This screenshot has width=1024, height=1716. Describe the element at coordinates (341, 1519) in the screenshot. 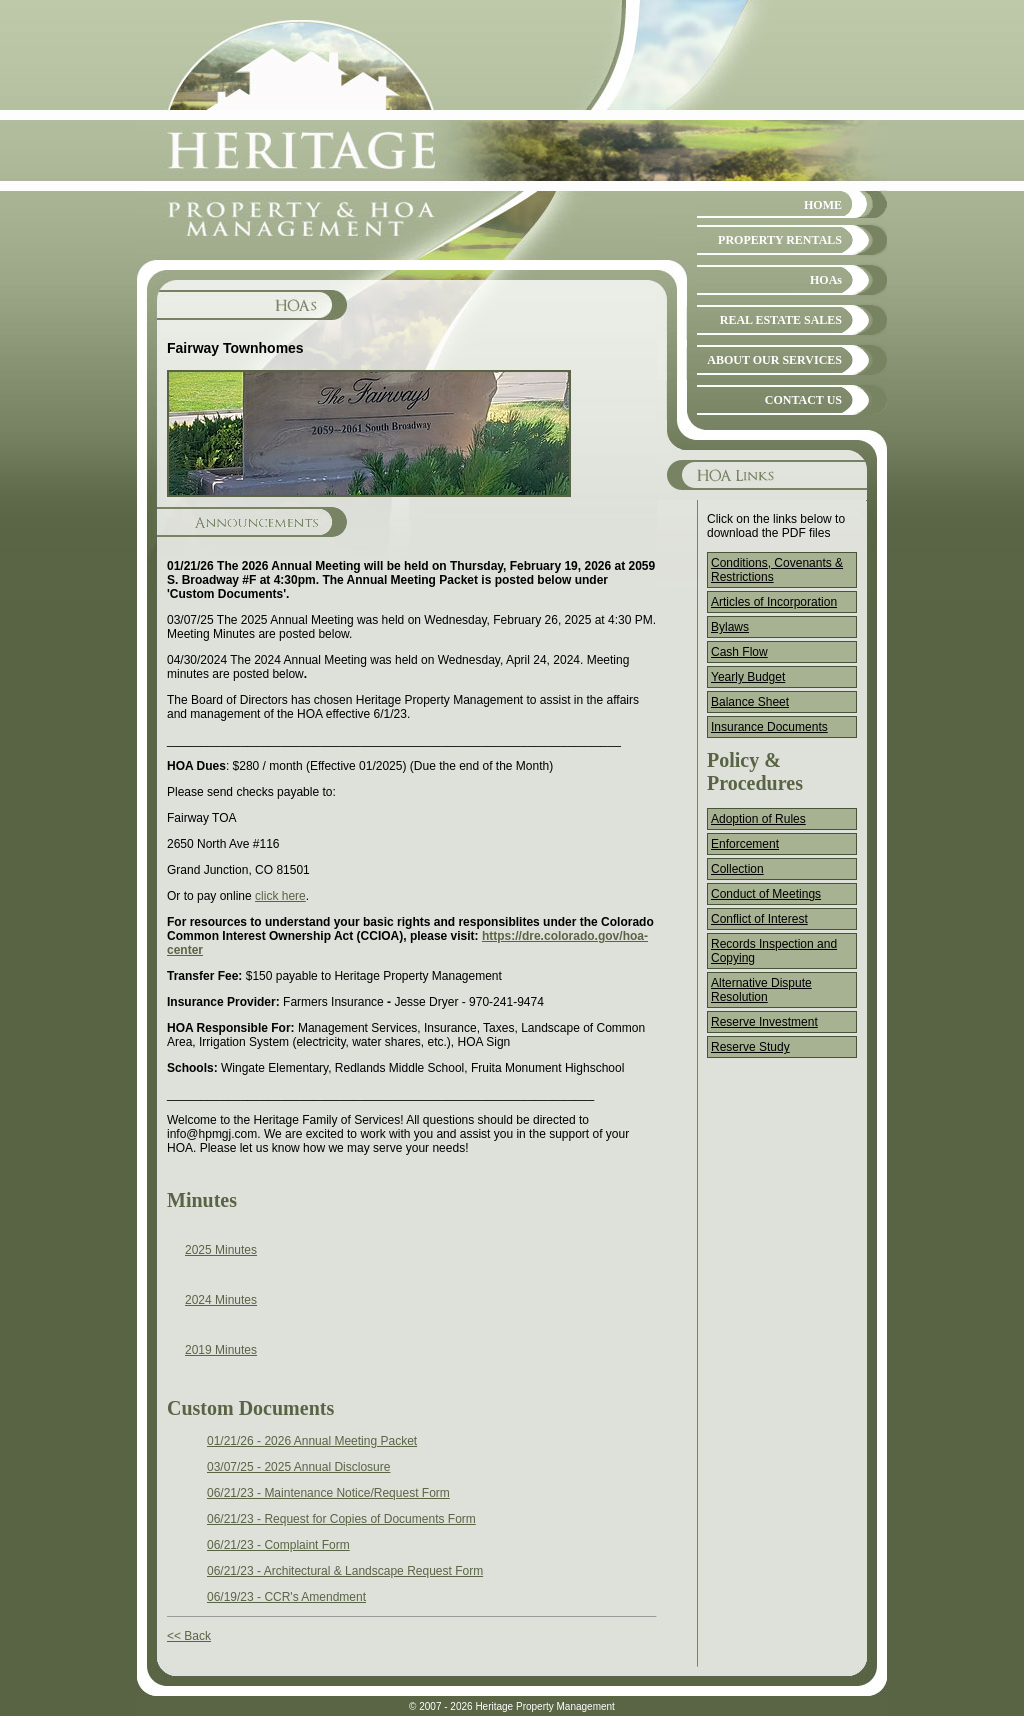

I see `06/21/23 - Request for Copies of Documents Form` at that location.